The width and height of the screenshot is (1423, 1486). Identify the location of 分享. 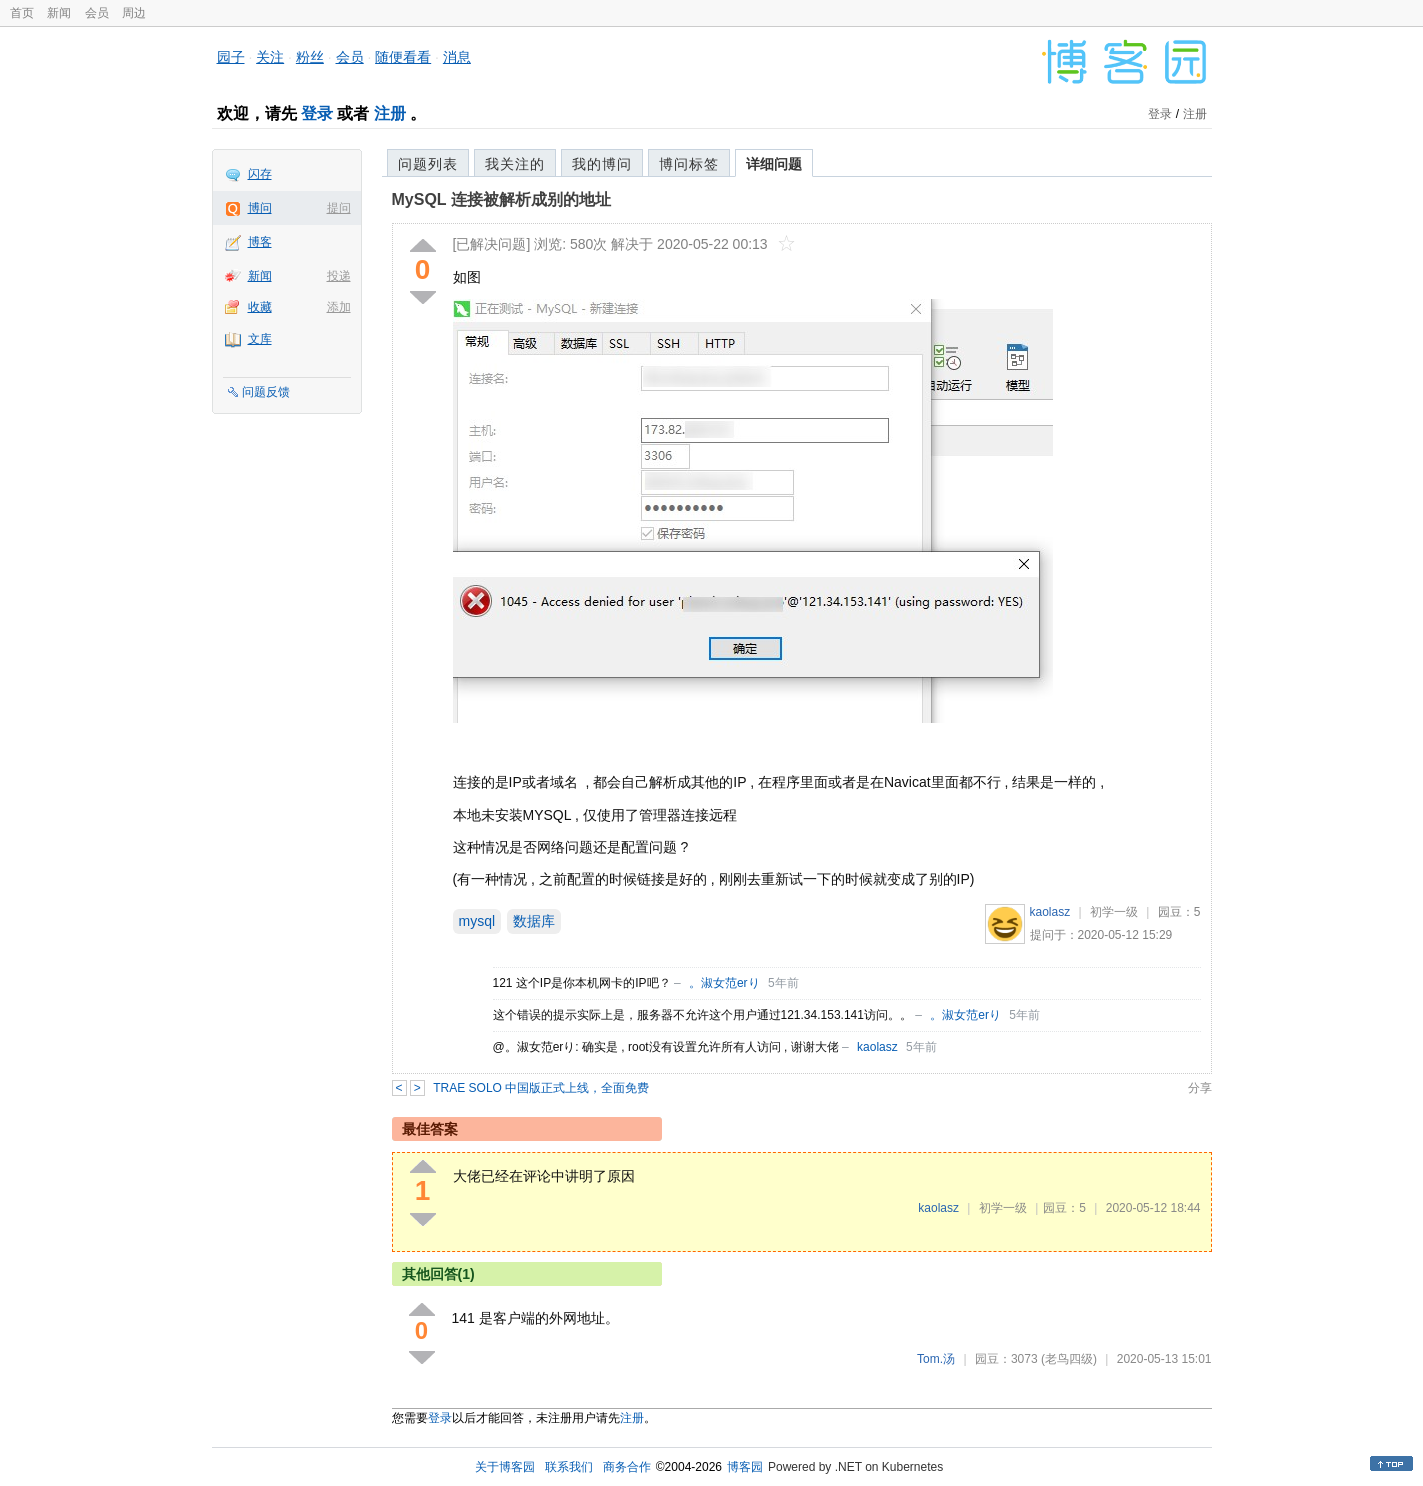
(1200, 1088).